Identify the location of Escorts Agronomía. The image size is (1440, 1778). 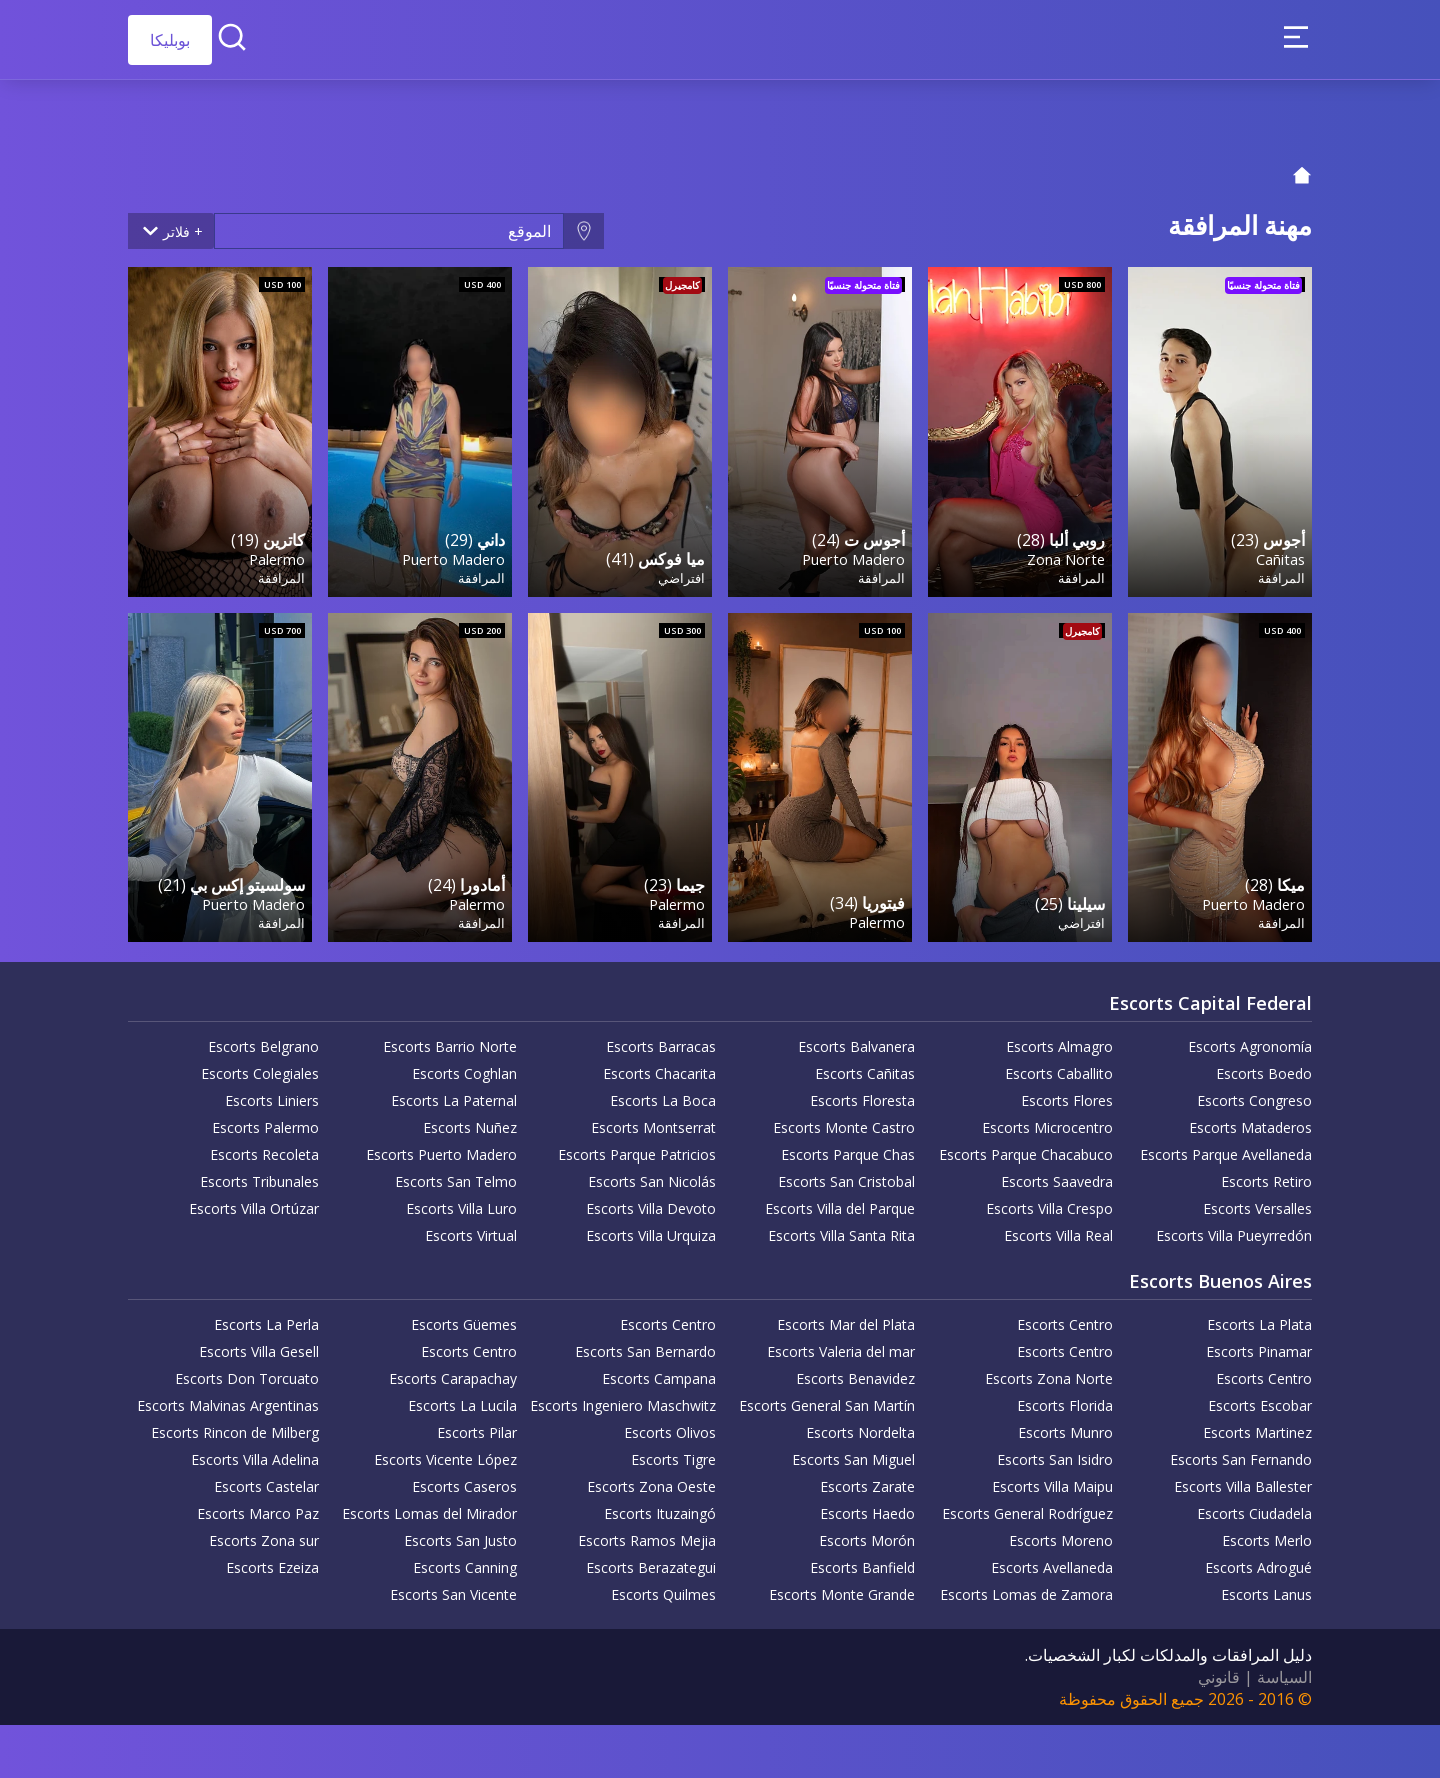
(1250, 1039).